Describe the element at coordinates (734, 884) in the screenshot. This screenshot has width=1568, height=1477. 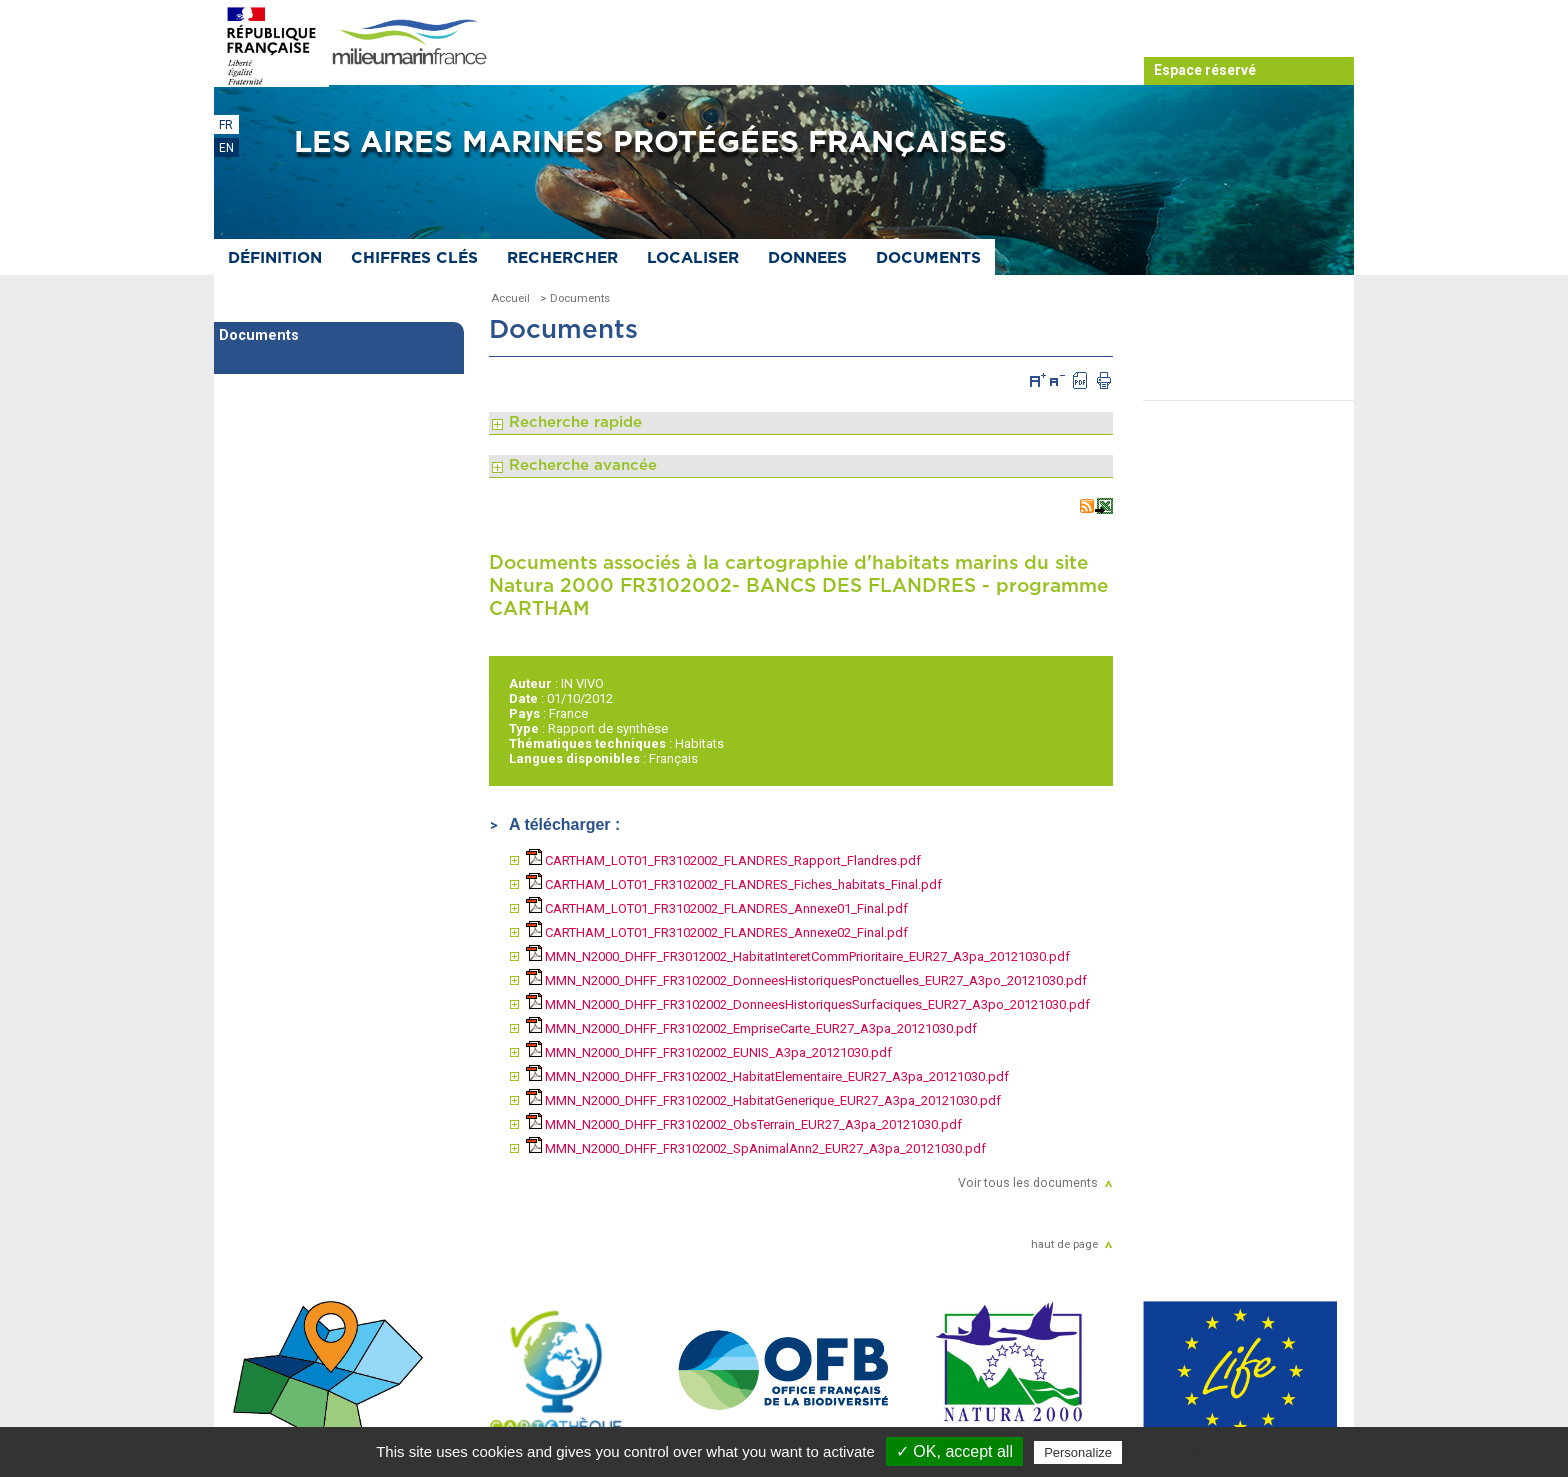
I see `CARTHAM_LOT01_FR3102002_FLANDRES_Fiches_habitats_Final.pdf` at that location.